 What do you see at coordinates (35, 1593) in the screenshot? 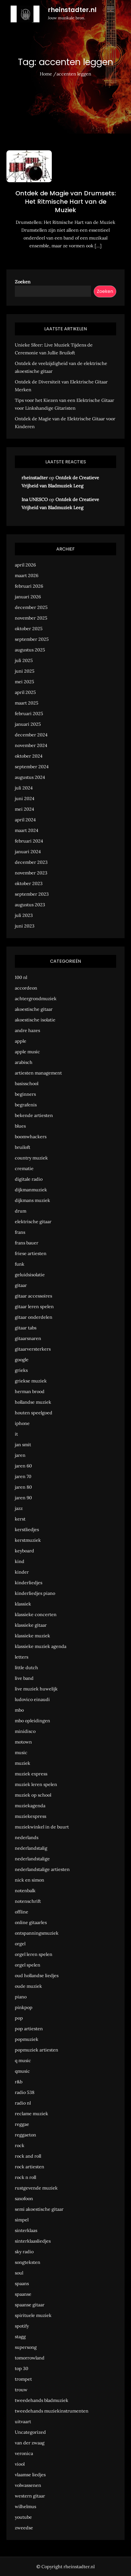
I see `kinderliedjes piano` at bounding box center [35, 1593].